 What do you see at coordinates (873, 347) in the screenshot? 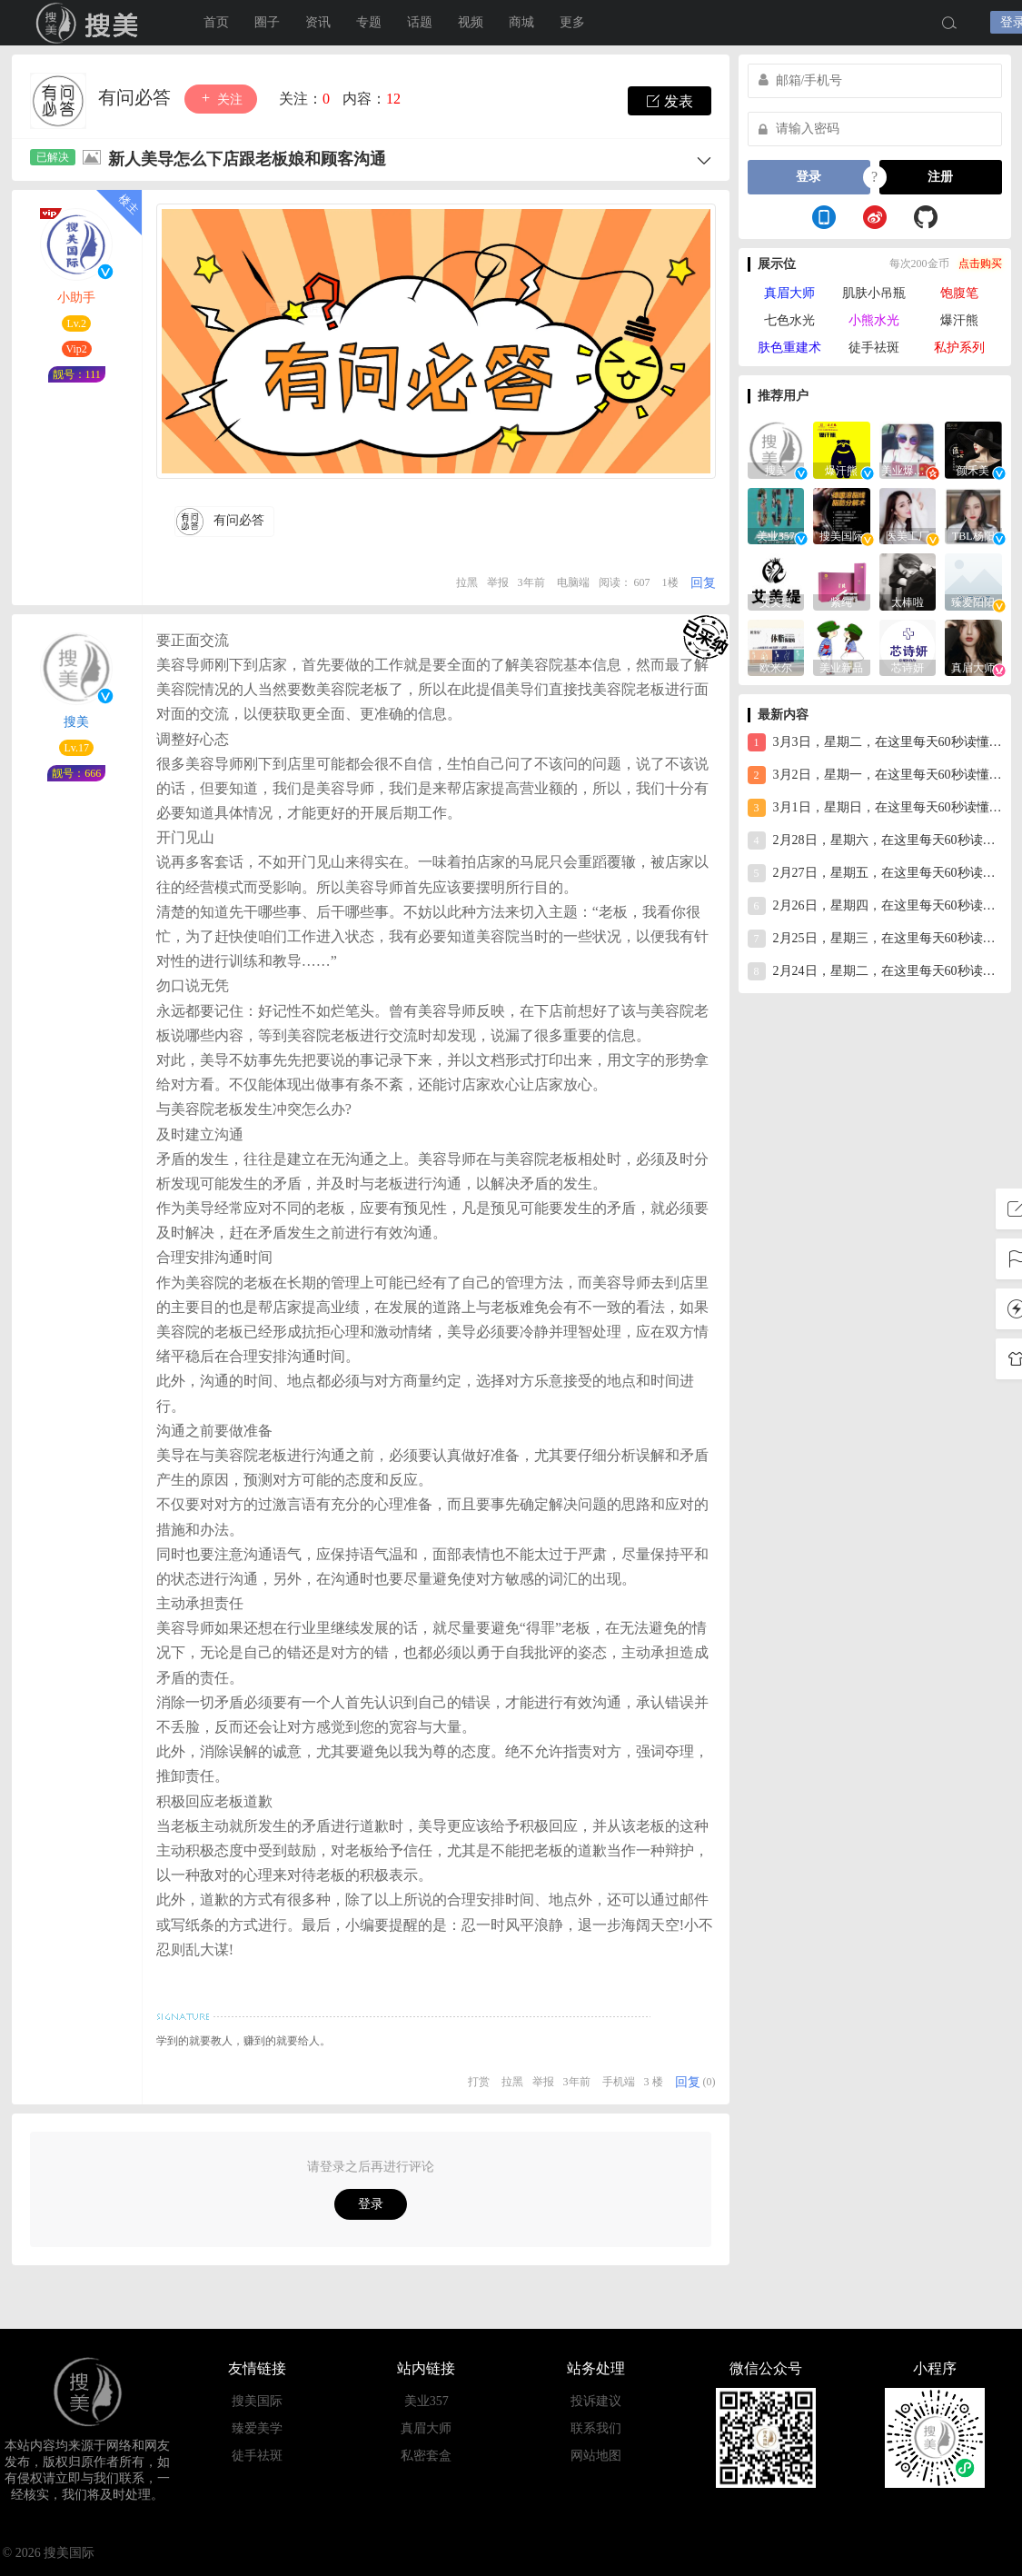
I see `徒手祛斑` at bounding box center [873, 347].